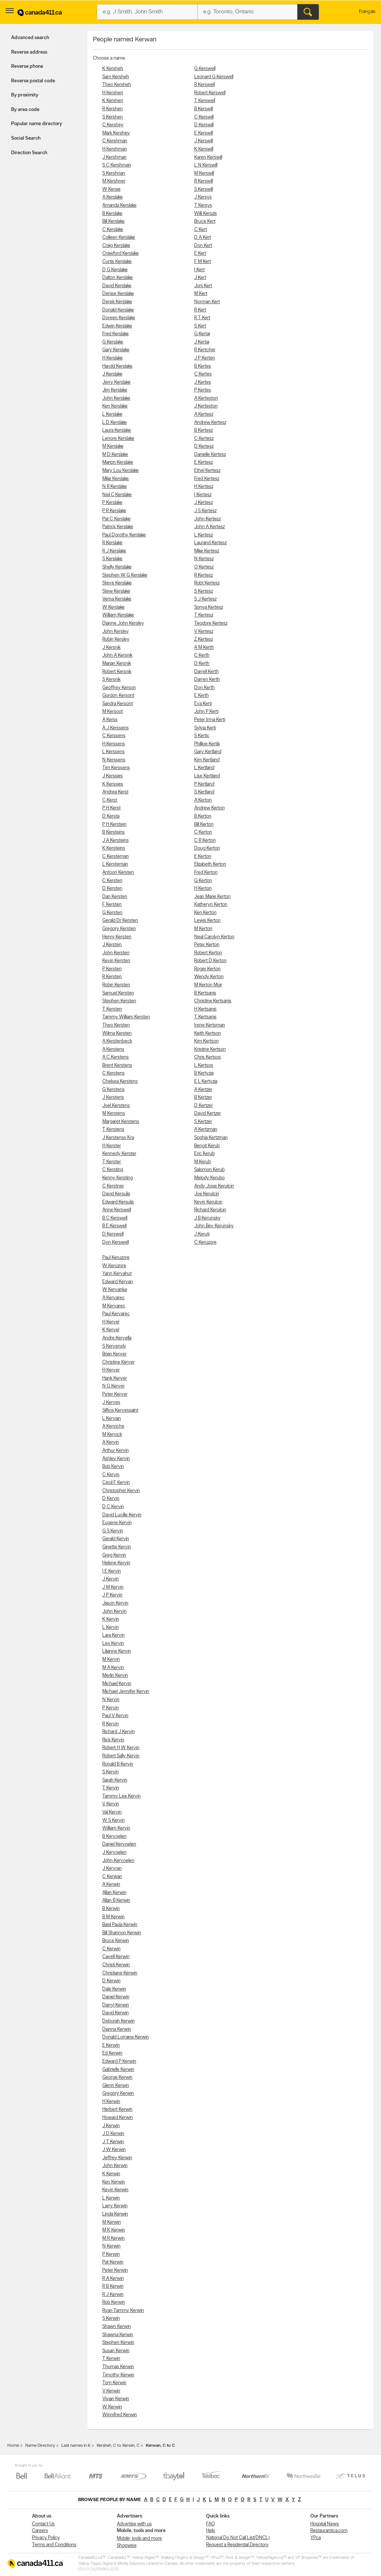 This screenshot has width=381, height=2576. Describe the element at coordinates (113, 1667) in the screenshot. I see `M A Kervin` at that location.